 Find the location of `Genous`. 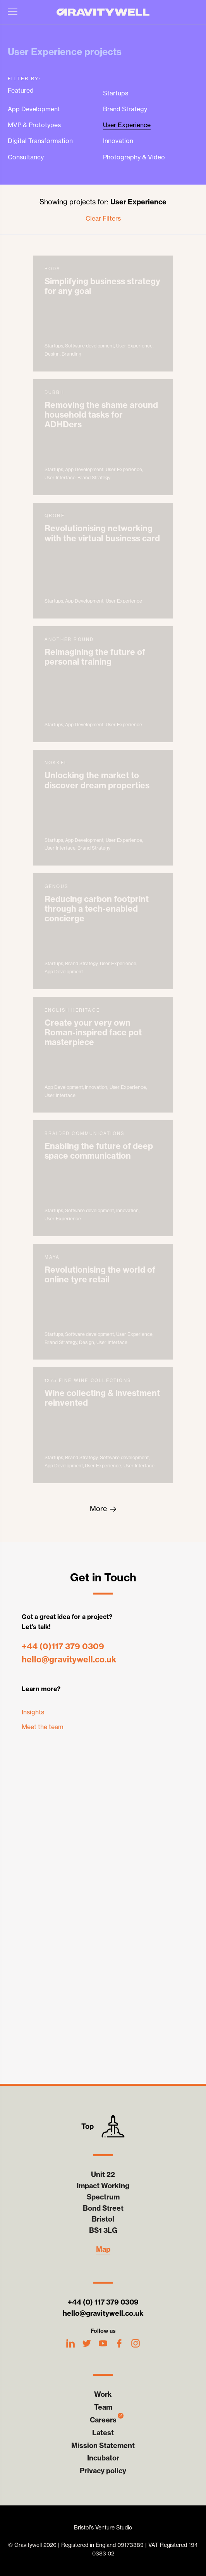

Genous is located at coordinates (103, 931).